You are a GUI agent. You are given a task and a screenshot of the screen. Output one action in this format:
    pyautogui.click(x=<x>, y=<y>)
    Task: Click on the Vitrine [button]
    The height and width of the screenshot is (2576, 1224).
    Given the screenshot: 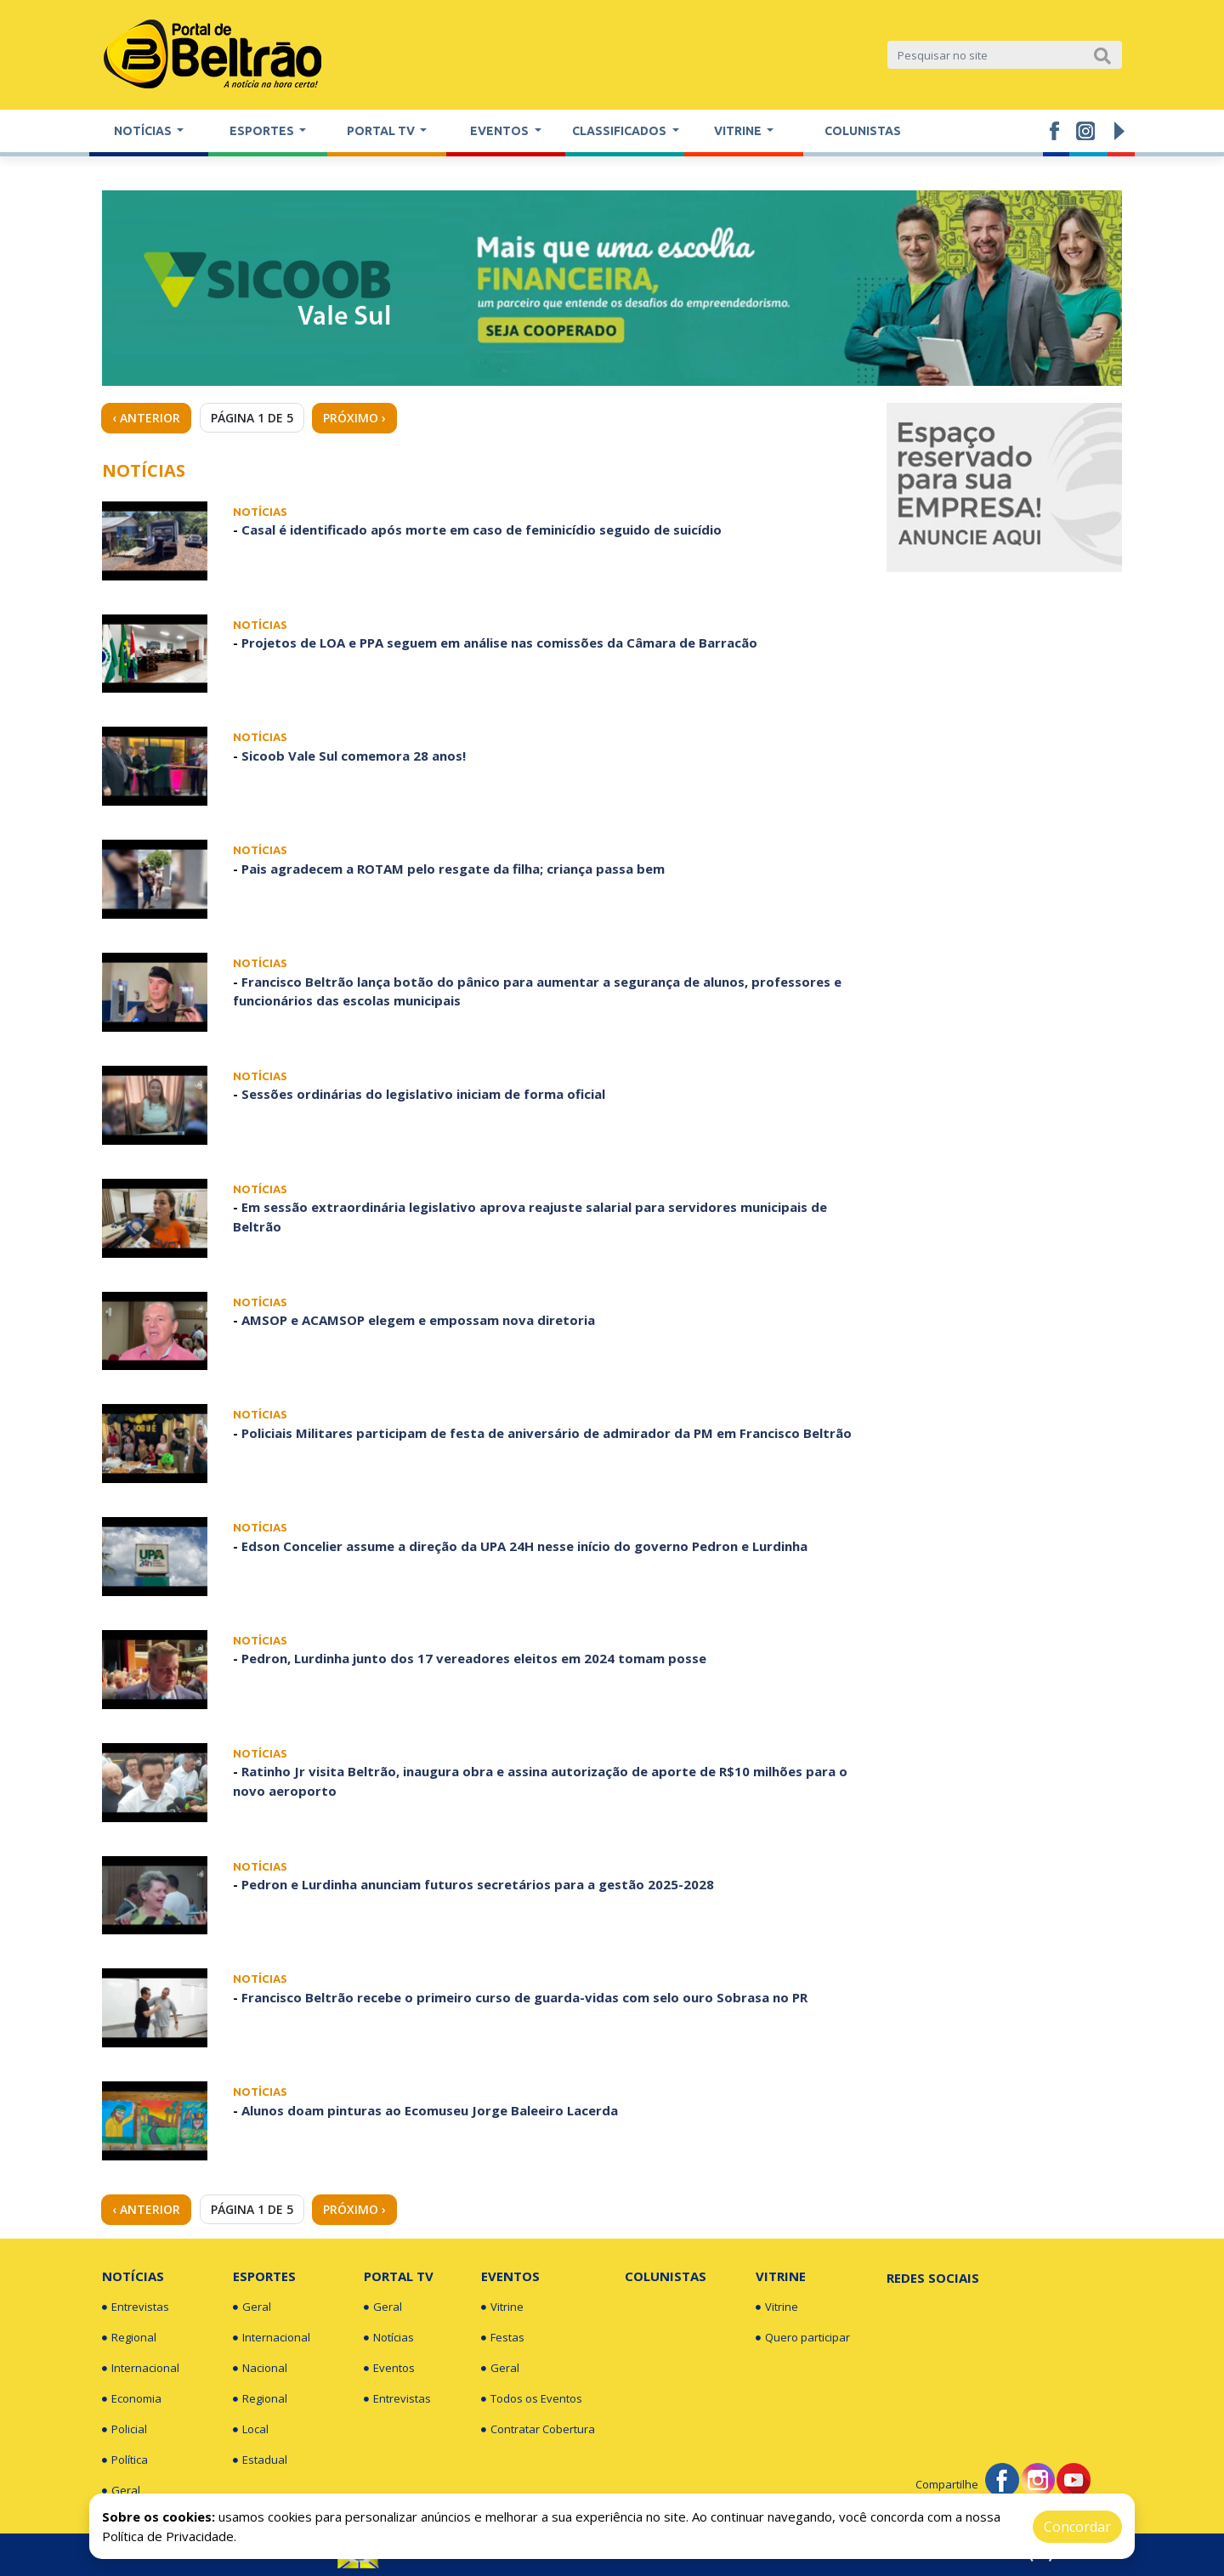 What is the action you would take?
    pyautogui.click(x=739, y=131)
    